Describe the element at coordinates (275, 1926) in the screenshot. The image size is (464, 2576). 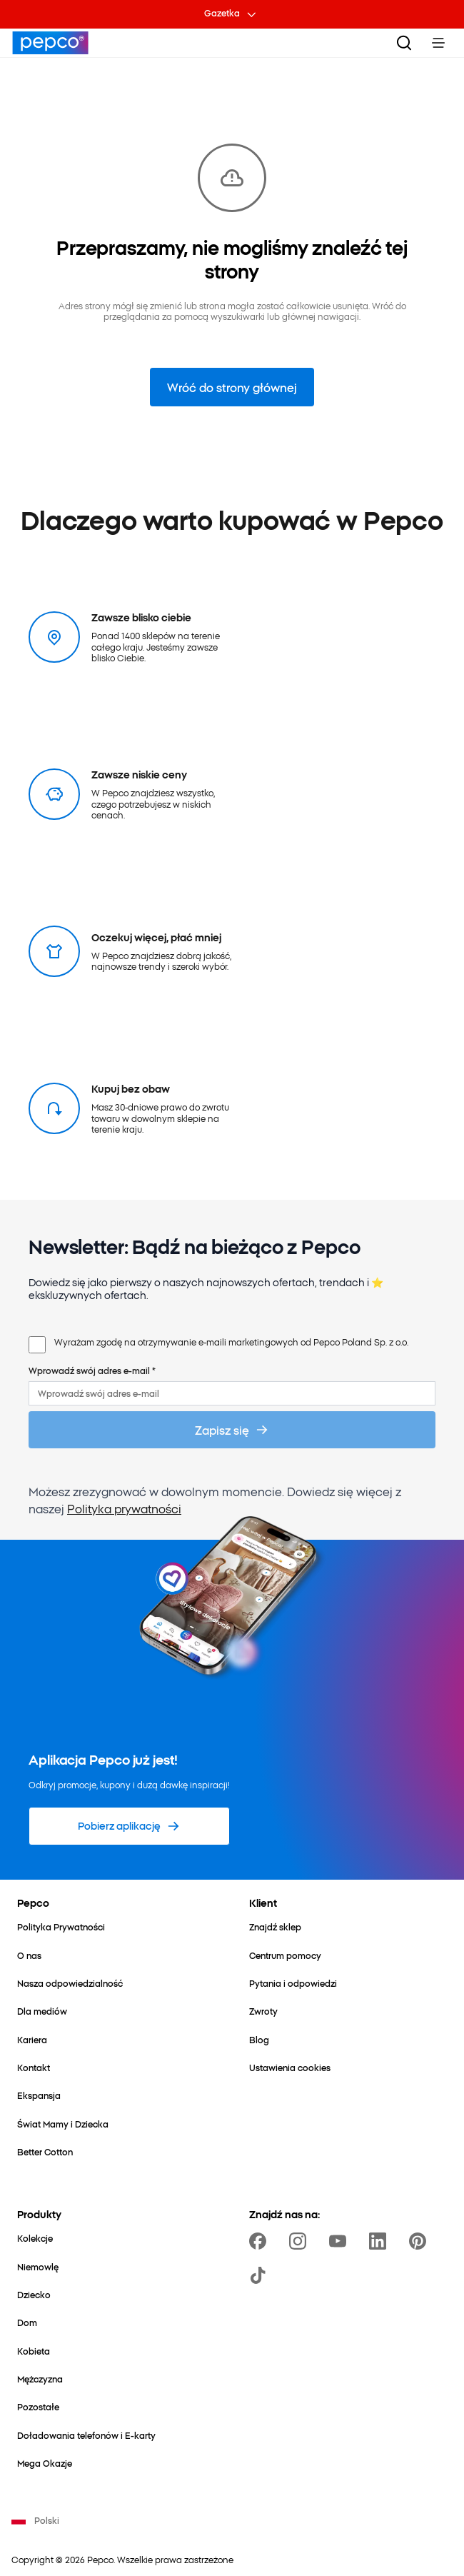
I see `[Znajdź sklep]` at that location.